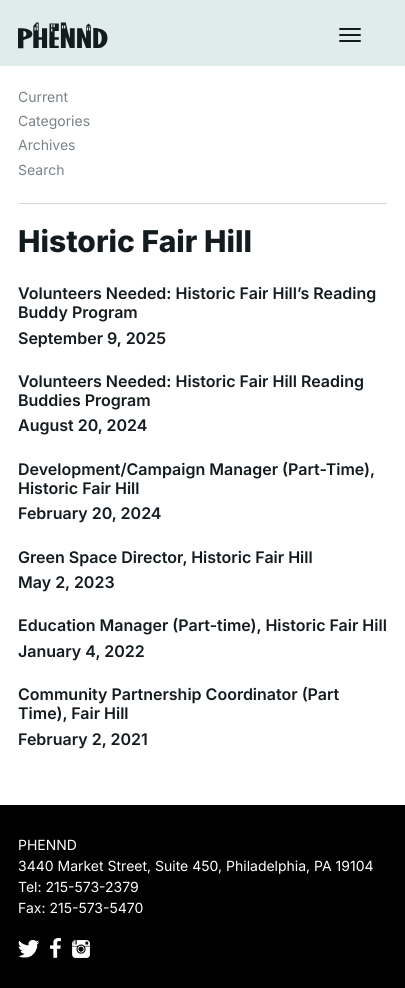  Describe the element at coordinates (43, 97) in the screenshot. I see `Current` at that location.